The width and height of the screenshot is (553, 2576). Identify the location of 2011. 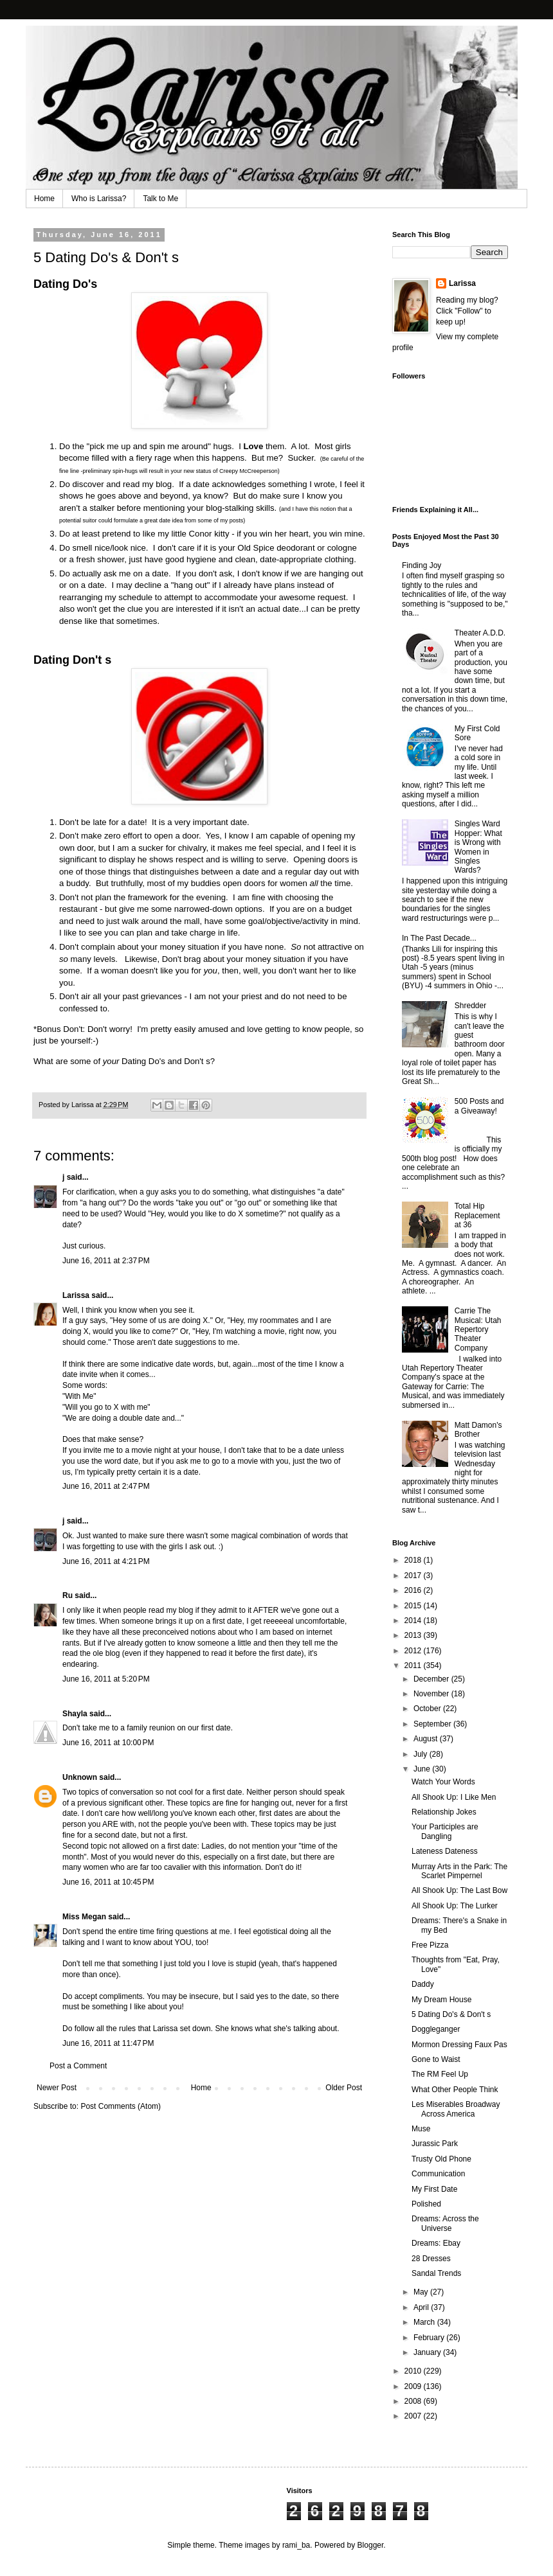
(414, 1665).